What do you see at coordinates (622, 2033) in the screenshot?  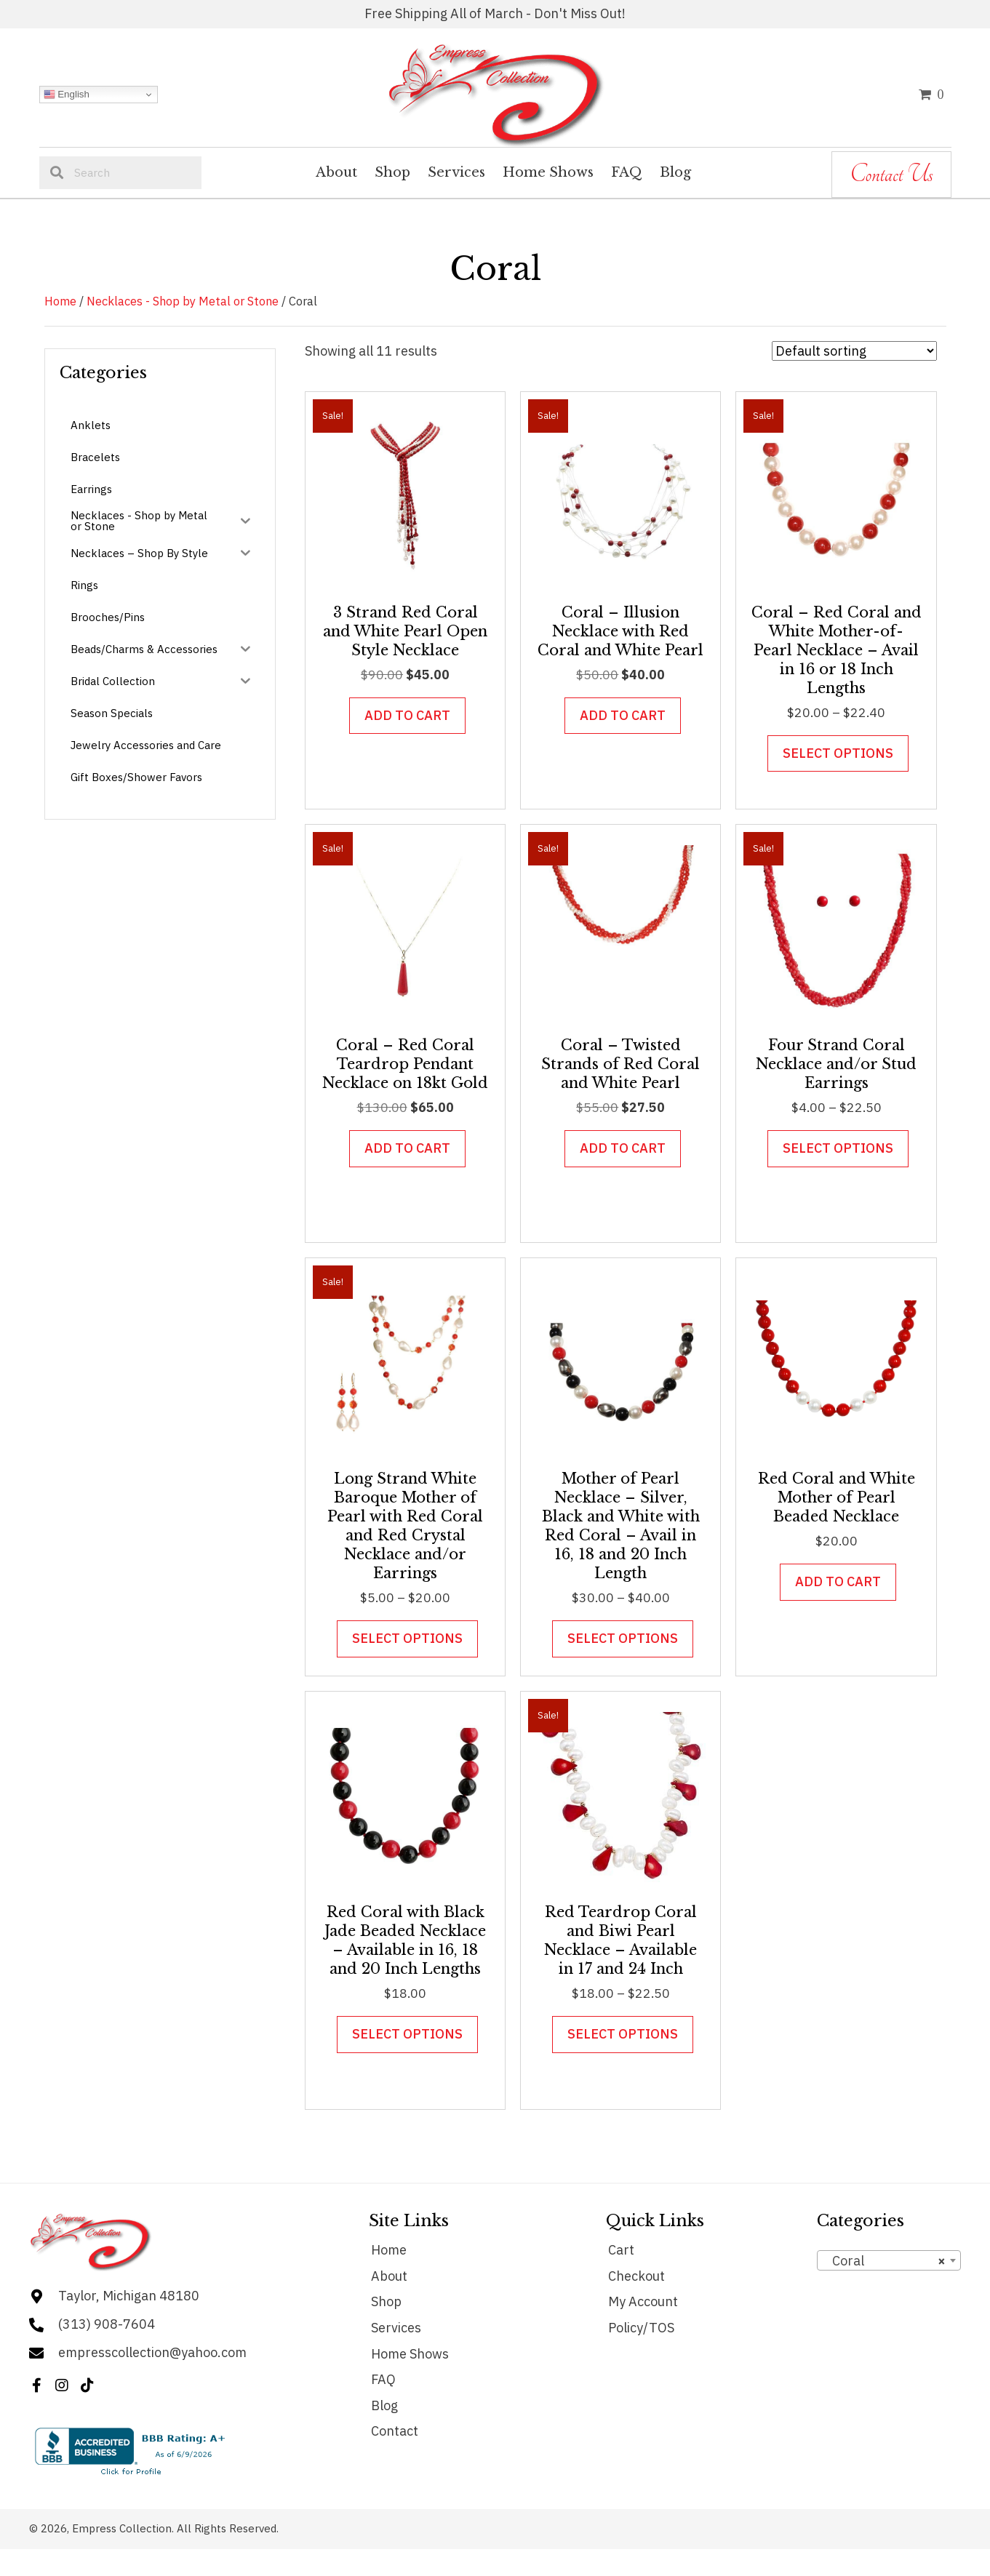 I see `Select options [Select options for “Red Teardrop Coral and Biwi Pearl Necklace - Available in 17 and 24 Inch”]` at bounding box center [622, 2033].